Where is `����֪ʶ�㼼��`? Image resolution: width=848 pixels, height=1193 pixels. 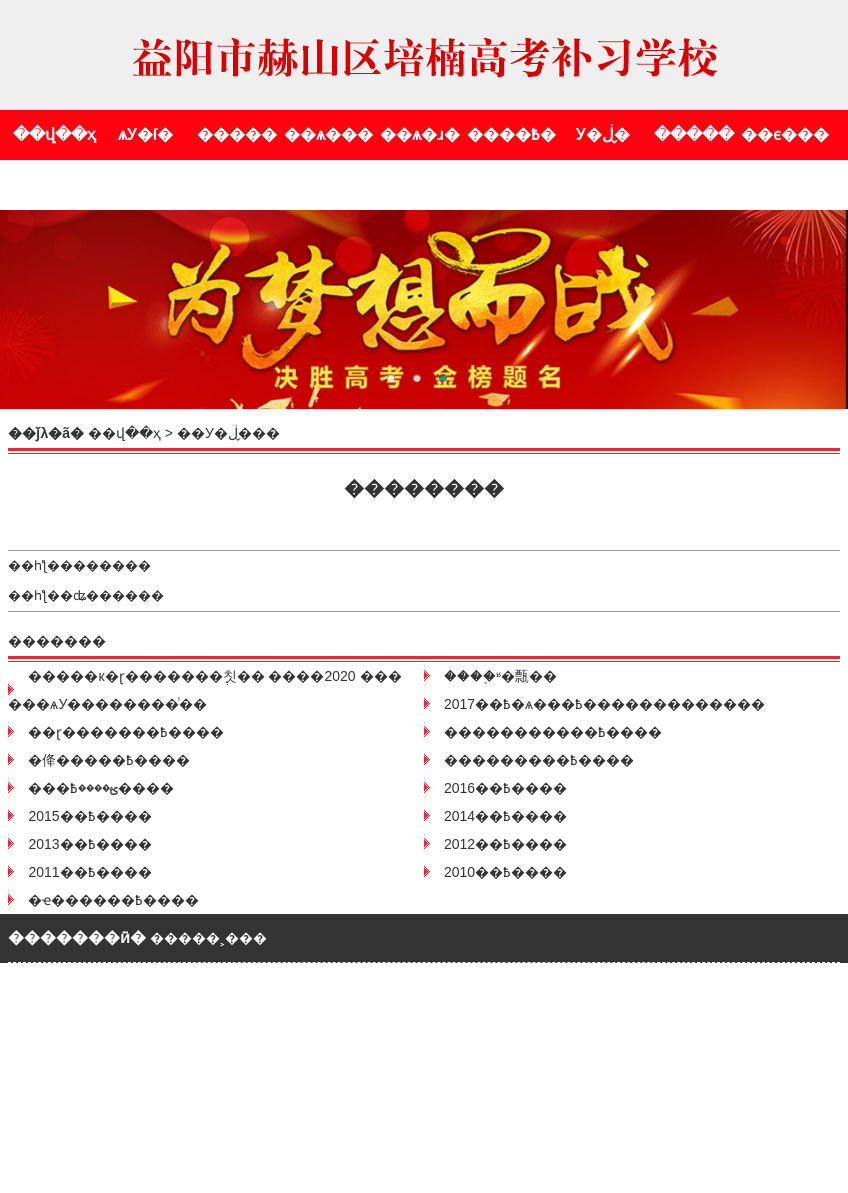
����֪ʶ�㼼�� is located at coordinates (500, 676).